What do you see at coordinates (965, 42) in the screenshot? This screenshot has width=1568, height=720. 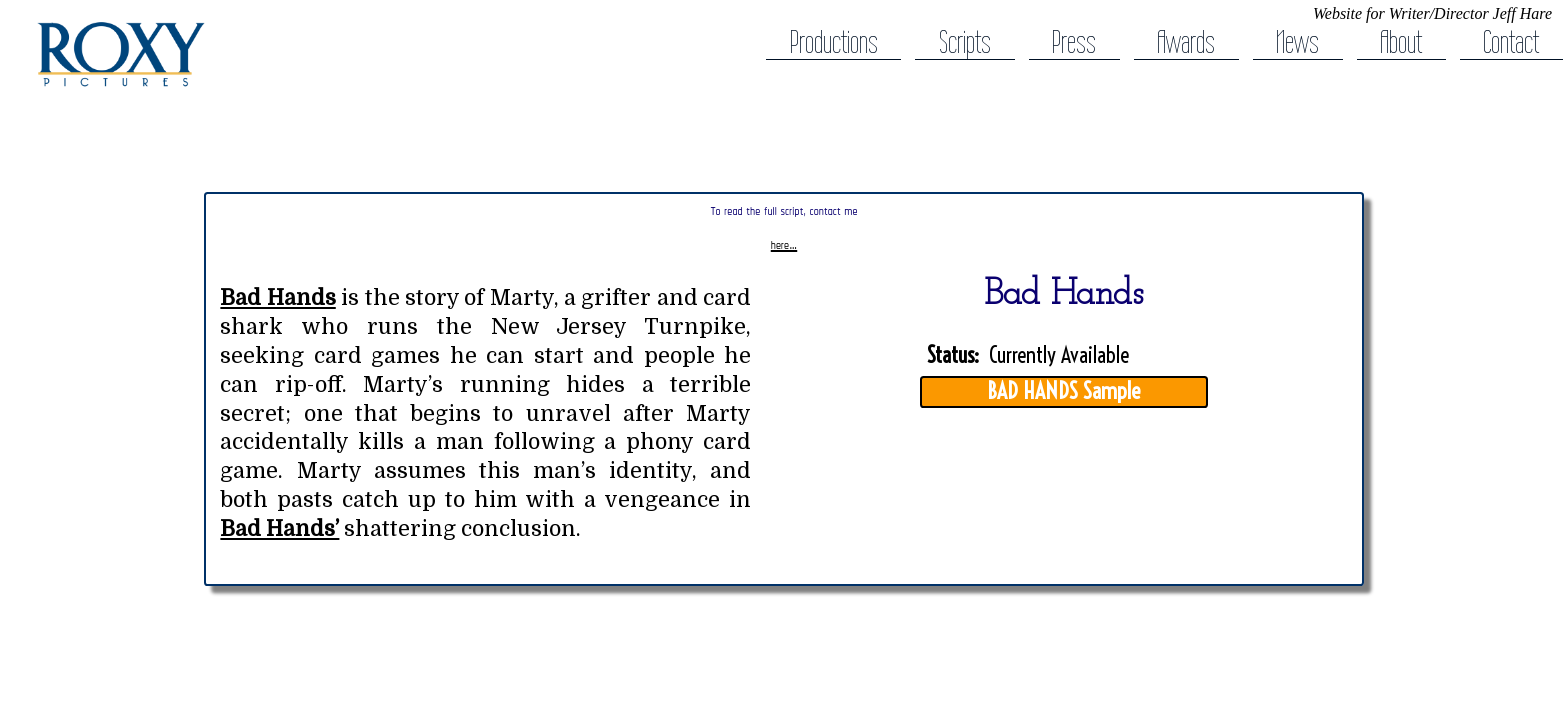 I see `Scripts` at bounding box center [965, 42].